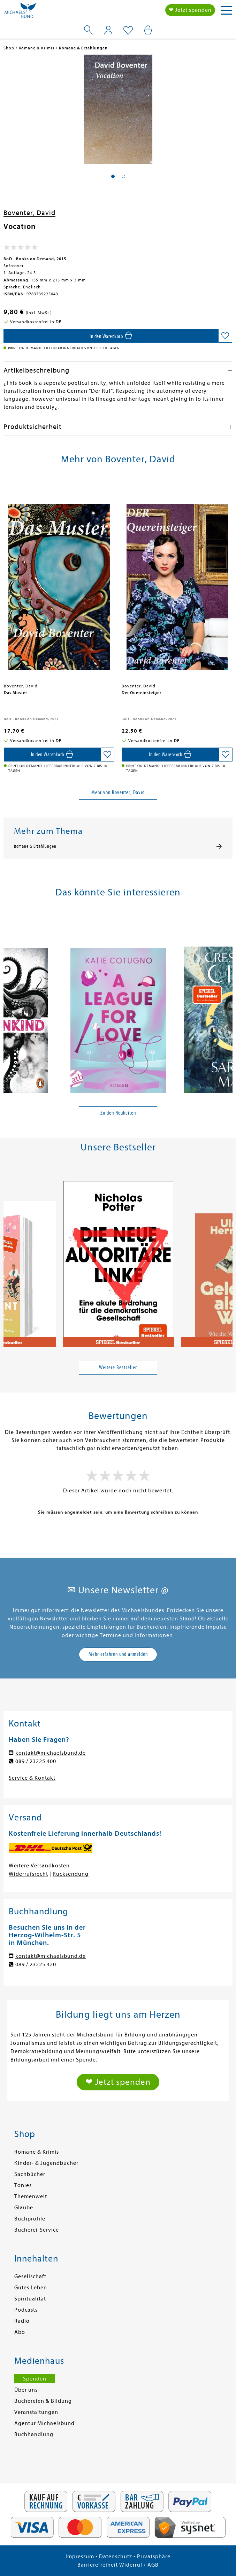  I want to click on AGB, so click(153, 2565).